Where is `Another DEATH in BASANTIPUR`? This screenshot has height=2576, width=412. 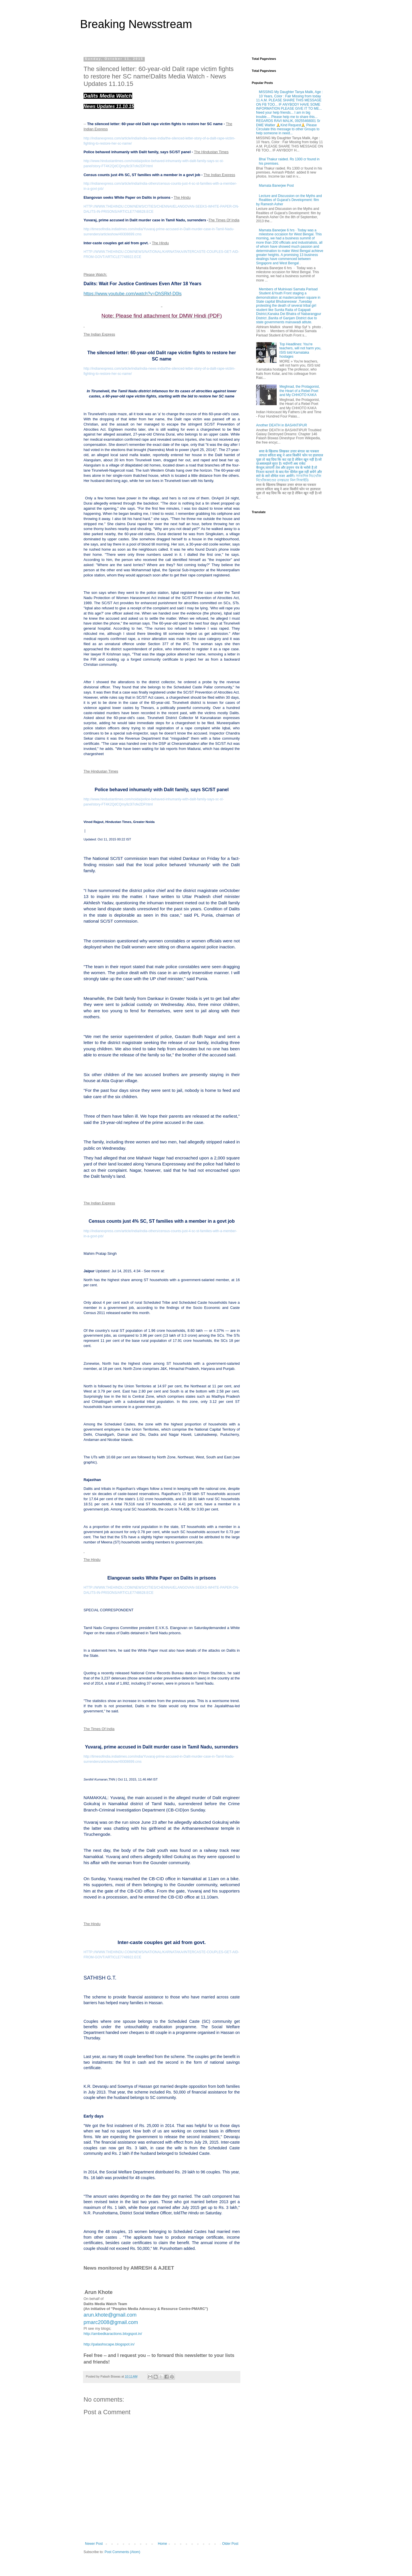
Another DEATH in BASANTIPUR is located at coordinates (281, 425).